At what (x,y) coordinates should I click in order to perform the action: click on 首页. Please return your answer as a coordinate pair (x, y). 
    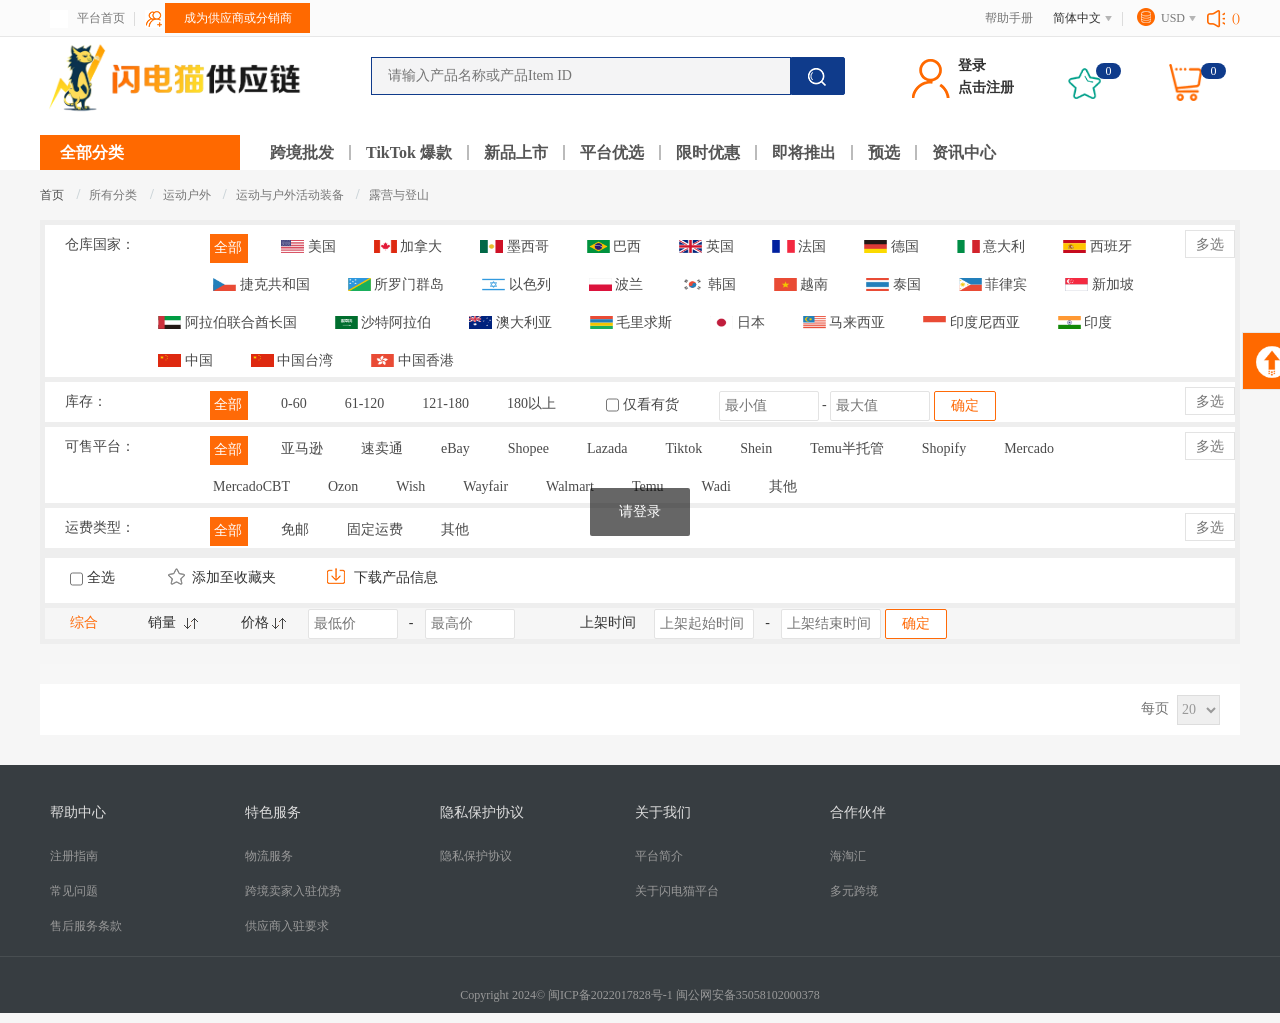
    Looking at the image, I should click on (52, 195).